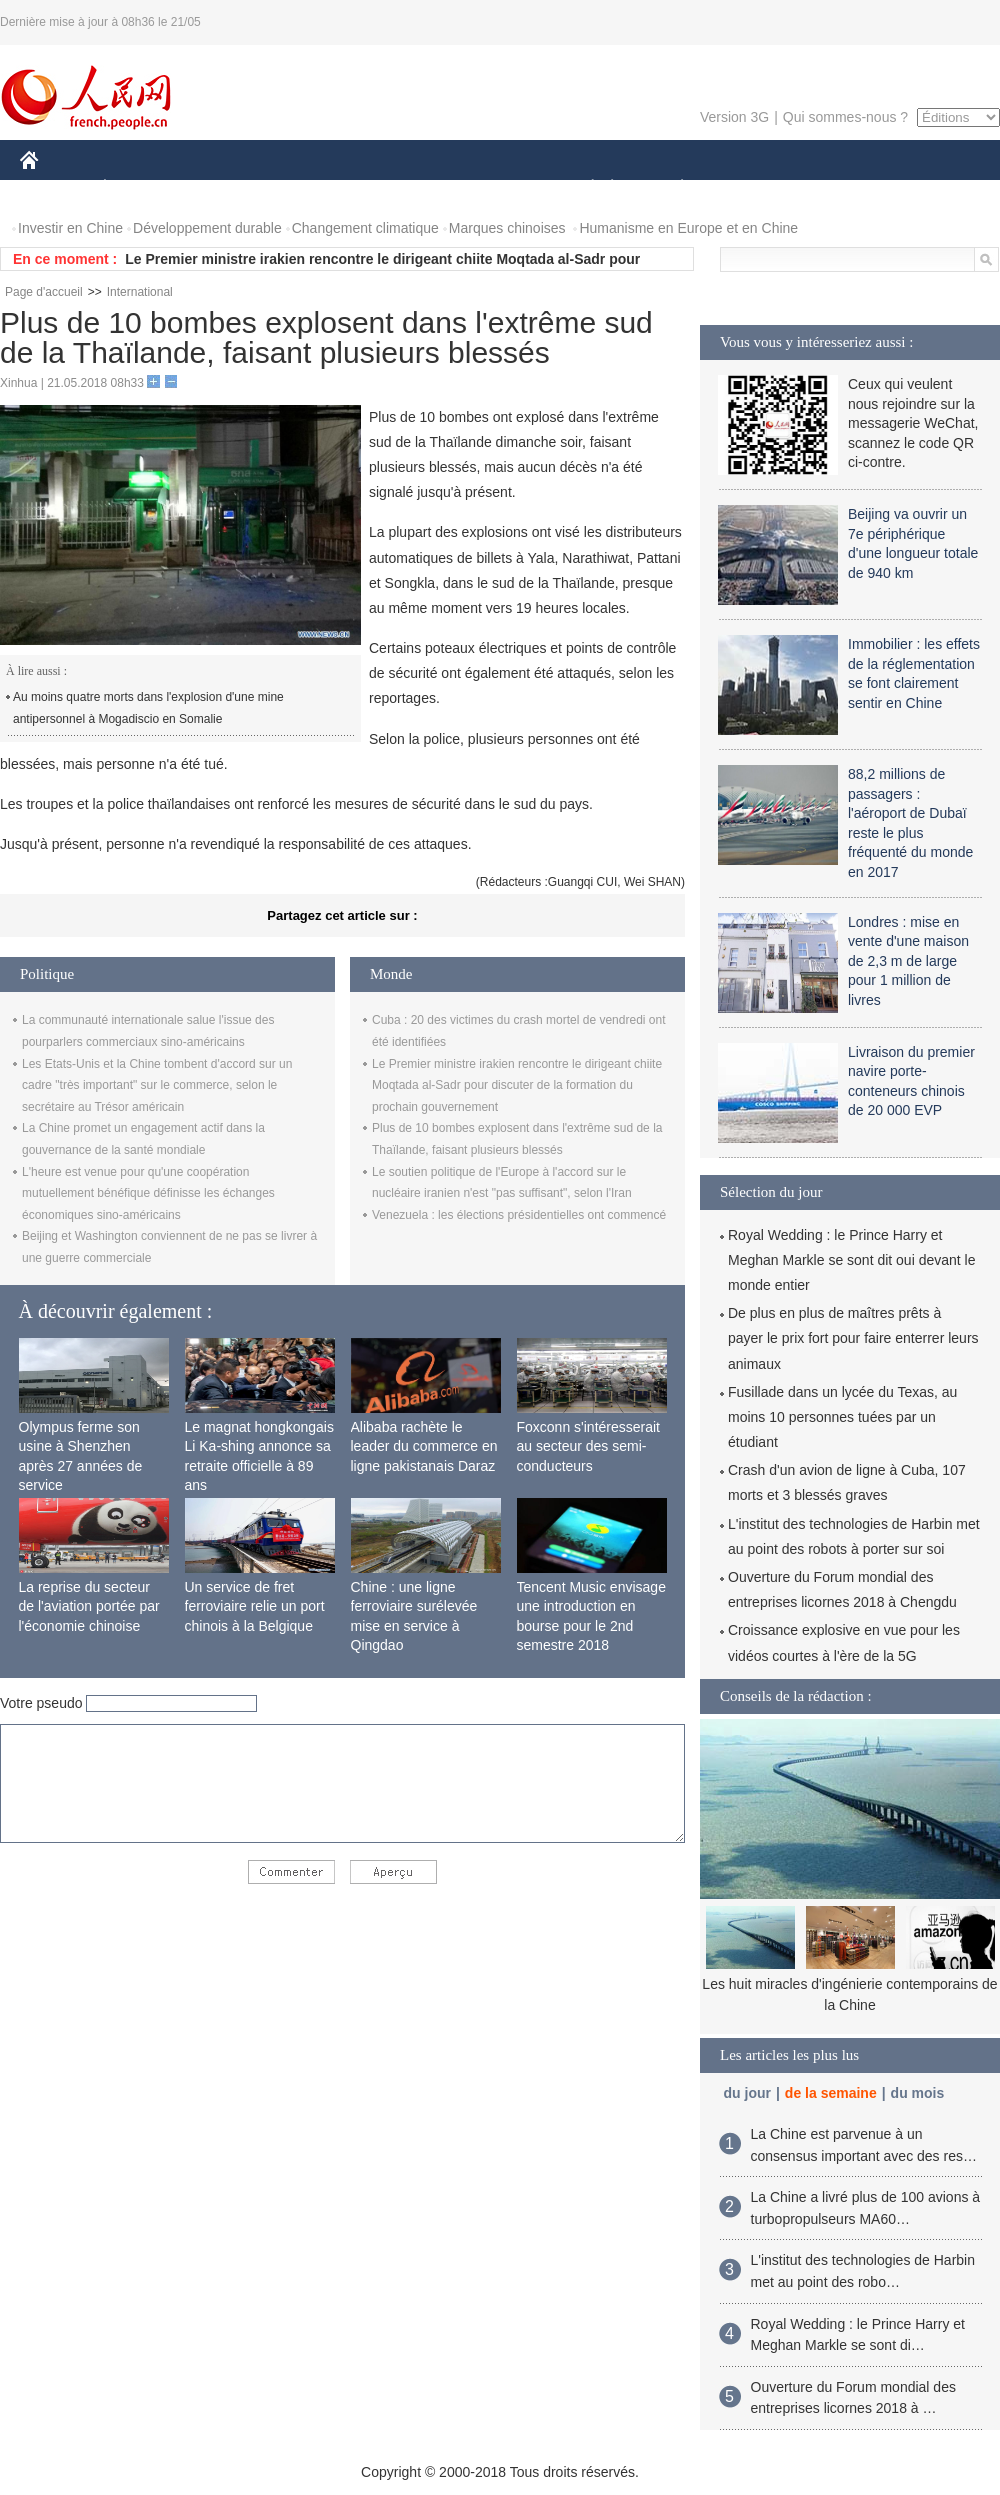 The width and height of the screenshot is (1000, 2495). Describe the element at coordinates (583, 188) in the screenshot. I see `SOCIÉTÉ` at that location.